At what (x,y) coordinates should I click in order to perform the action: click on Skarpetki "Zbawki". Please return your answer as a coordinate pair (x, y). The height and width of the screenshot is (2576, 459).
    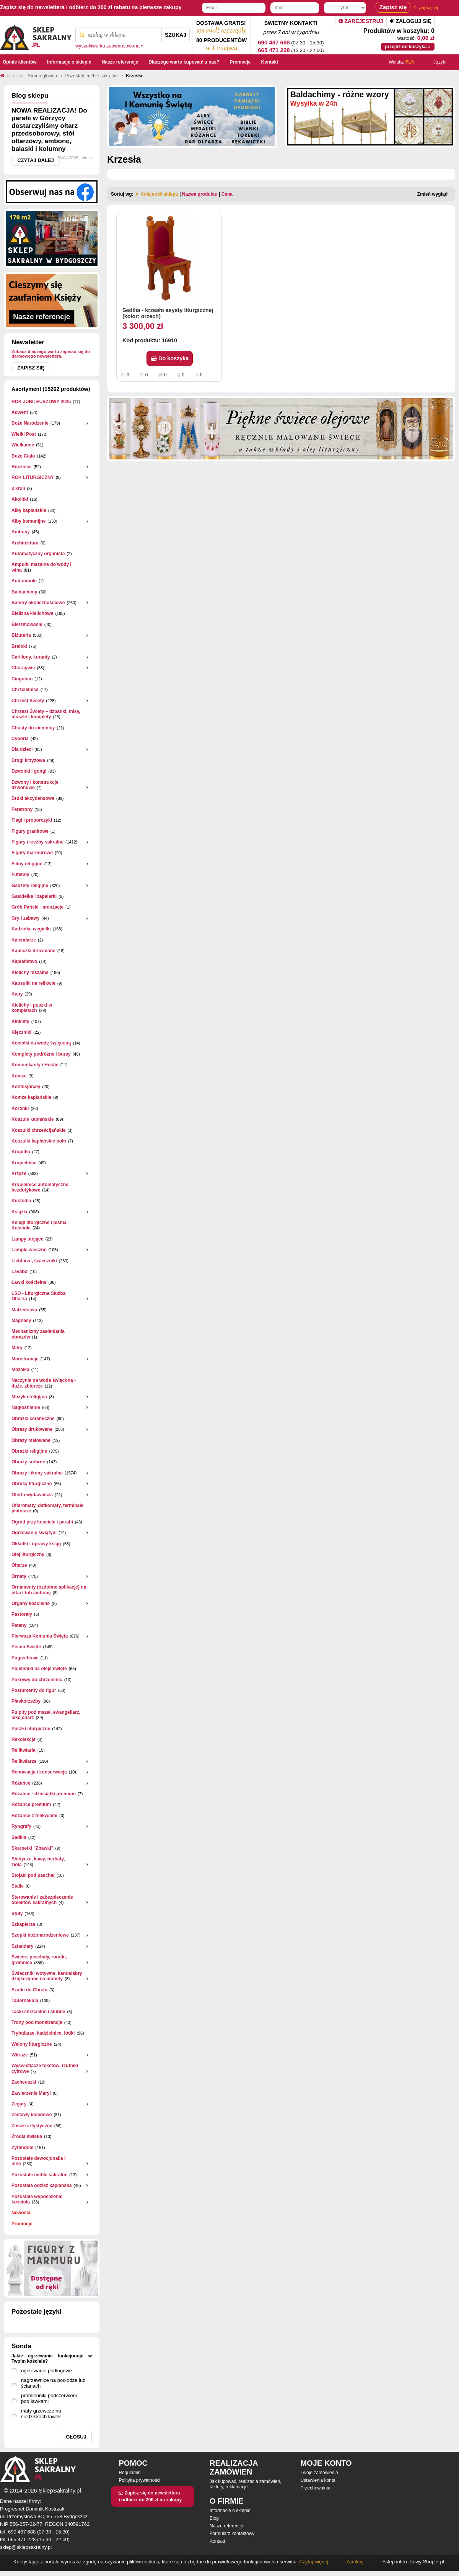
    Looking at the image, I should click on (32, 1848).